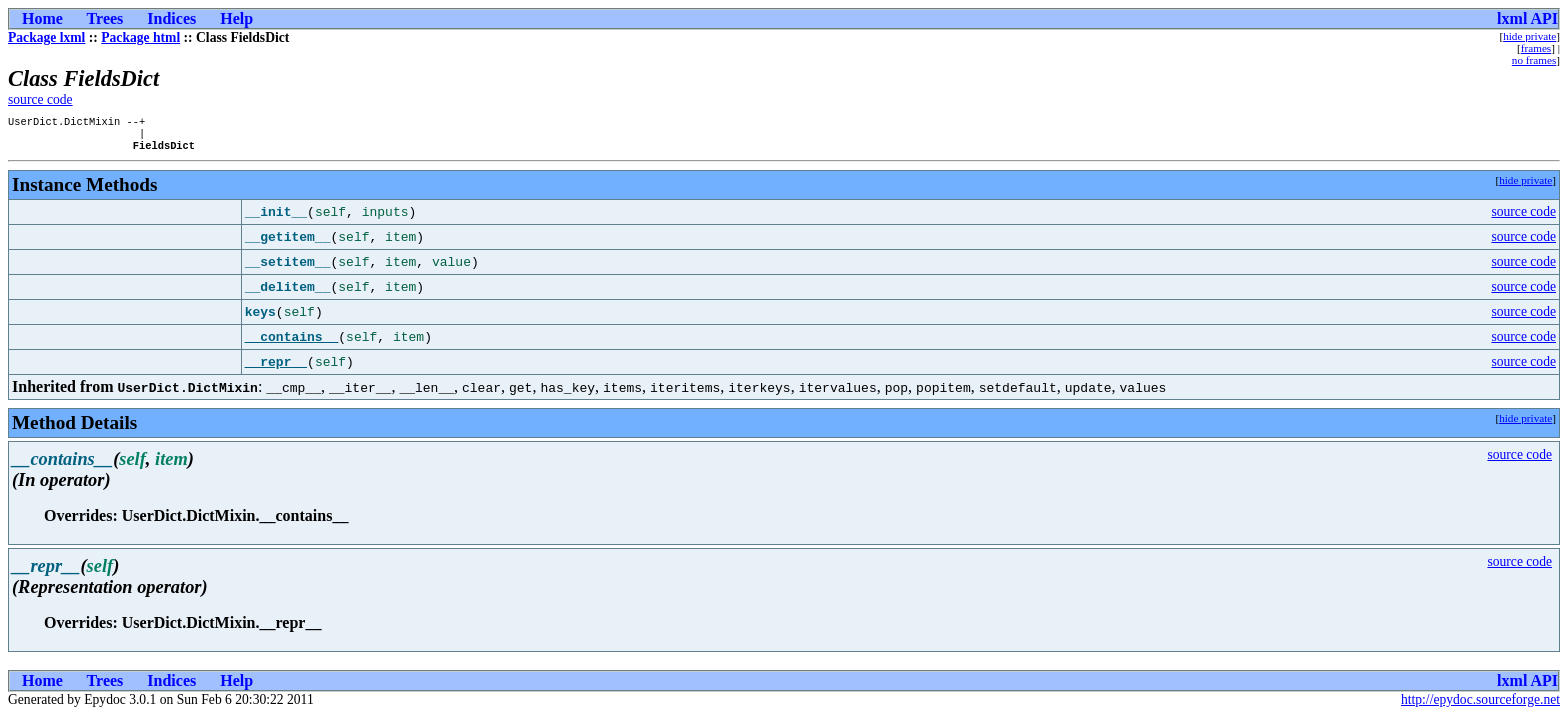 This screenshot has height=722, width=1568. What do you see at coordinates (292, 343) in the screenshot?
I see `__contains__` at bounding box center [292, 343].